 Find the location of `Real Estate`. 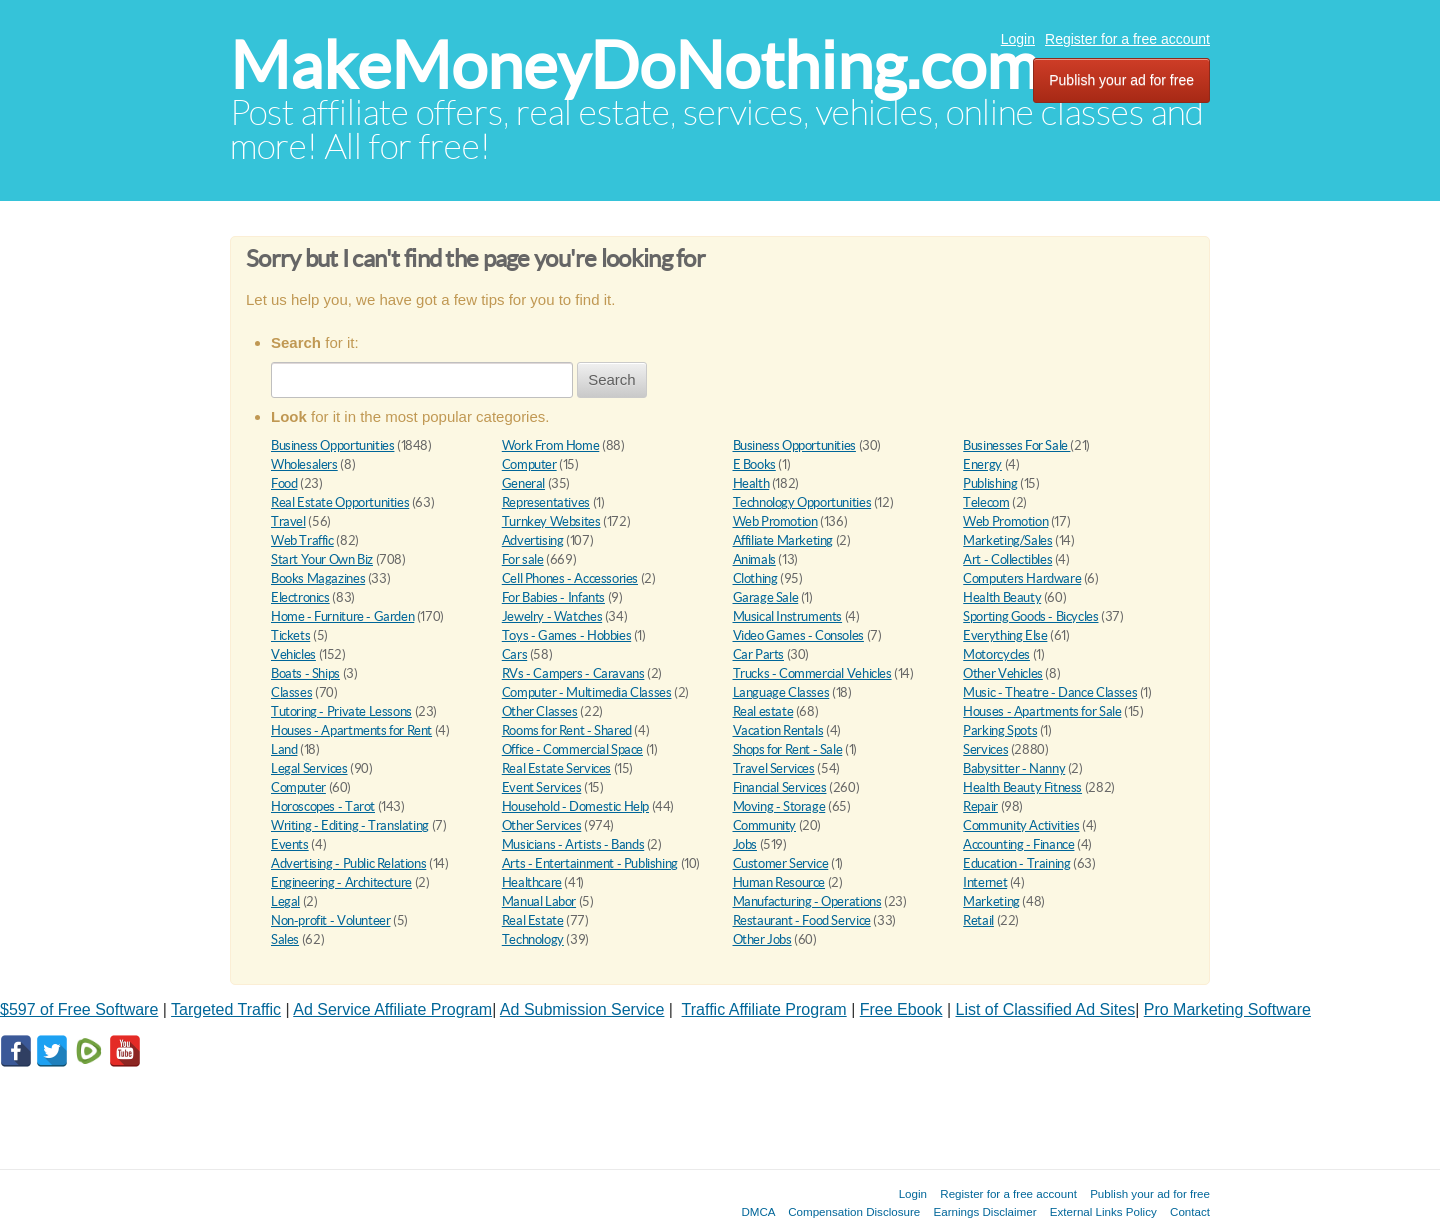

Real Estate is located at coordinates (533, 920).